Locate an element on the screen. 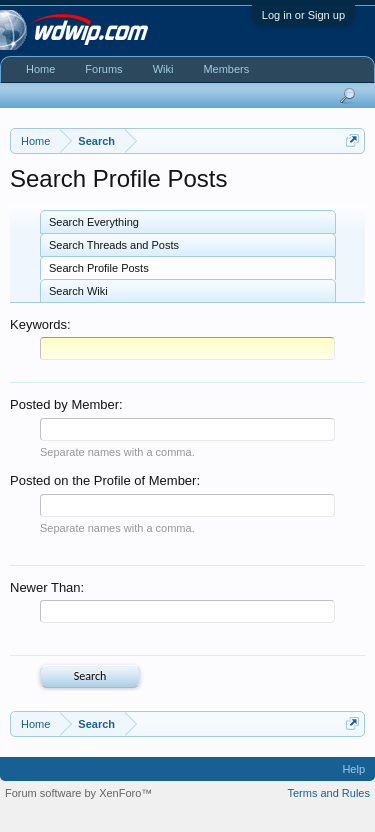 Image resolution: width=375 pixels, height=832 pixels. Home is located at coordinates (40, 69).